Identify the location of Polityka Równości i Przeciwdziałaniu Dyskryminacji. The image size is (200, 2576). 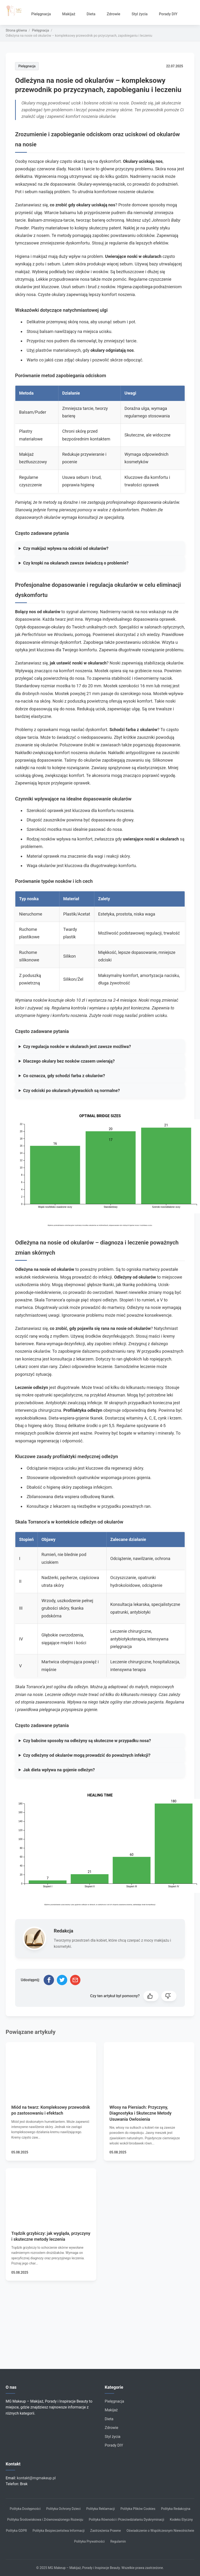
(126, 2519).